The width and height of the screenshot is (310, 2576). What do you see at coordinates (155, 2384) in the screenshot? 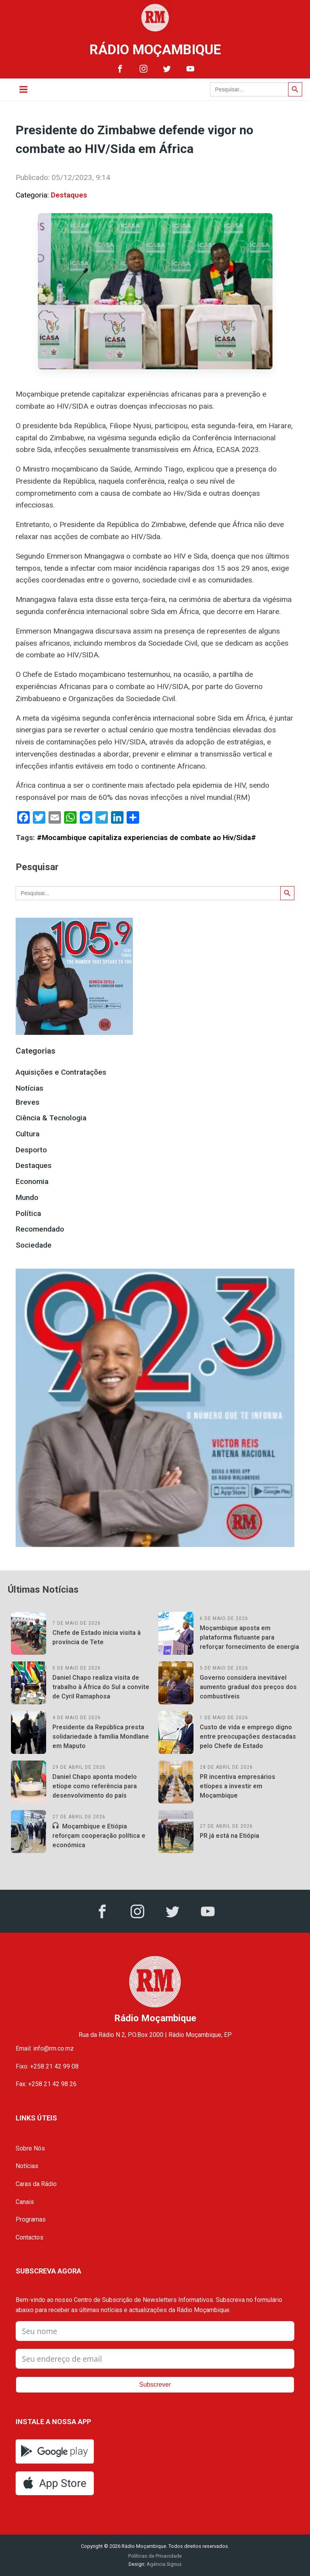
I see `Subscrever` at bounding box center [155, 2384].